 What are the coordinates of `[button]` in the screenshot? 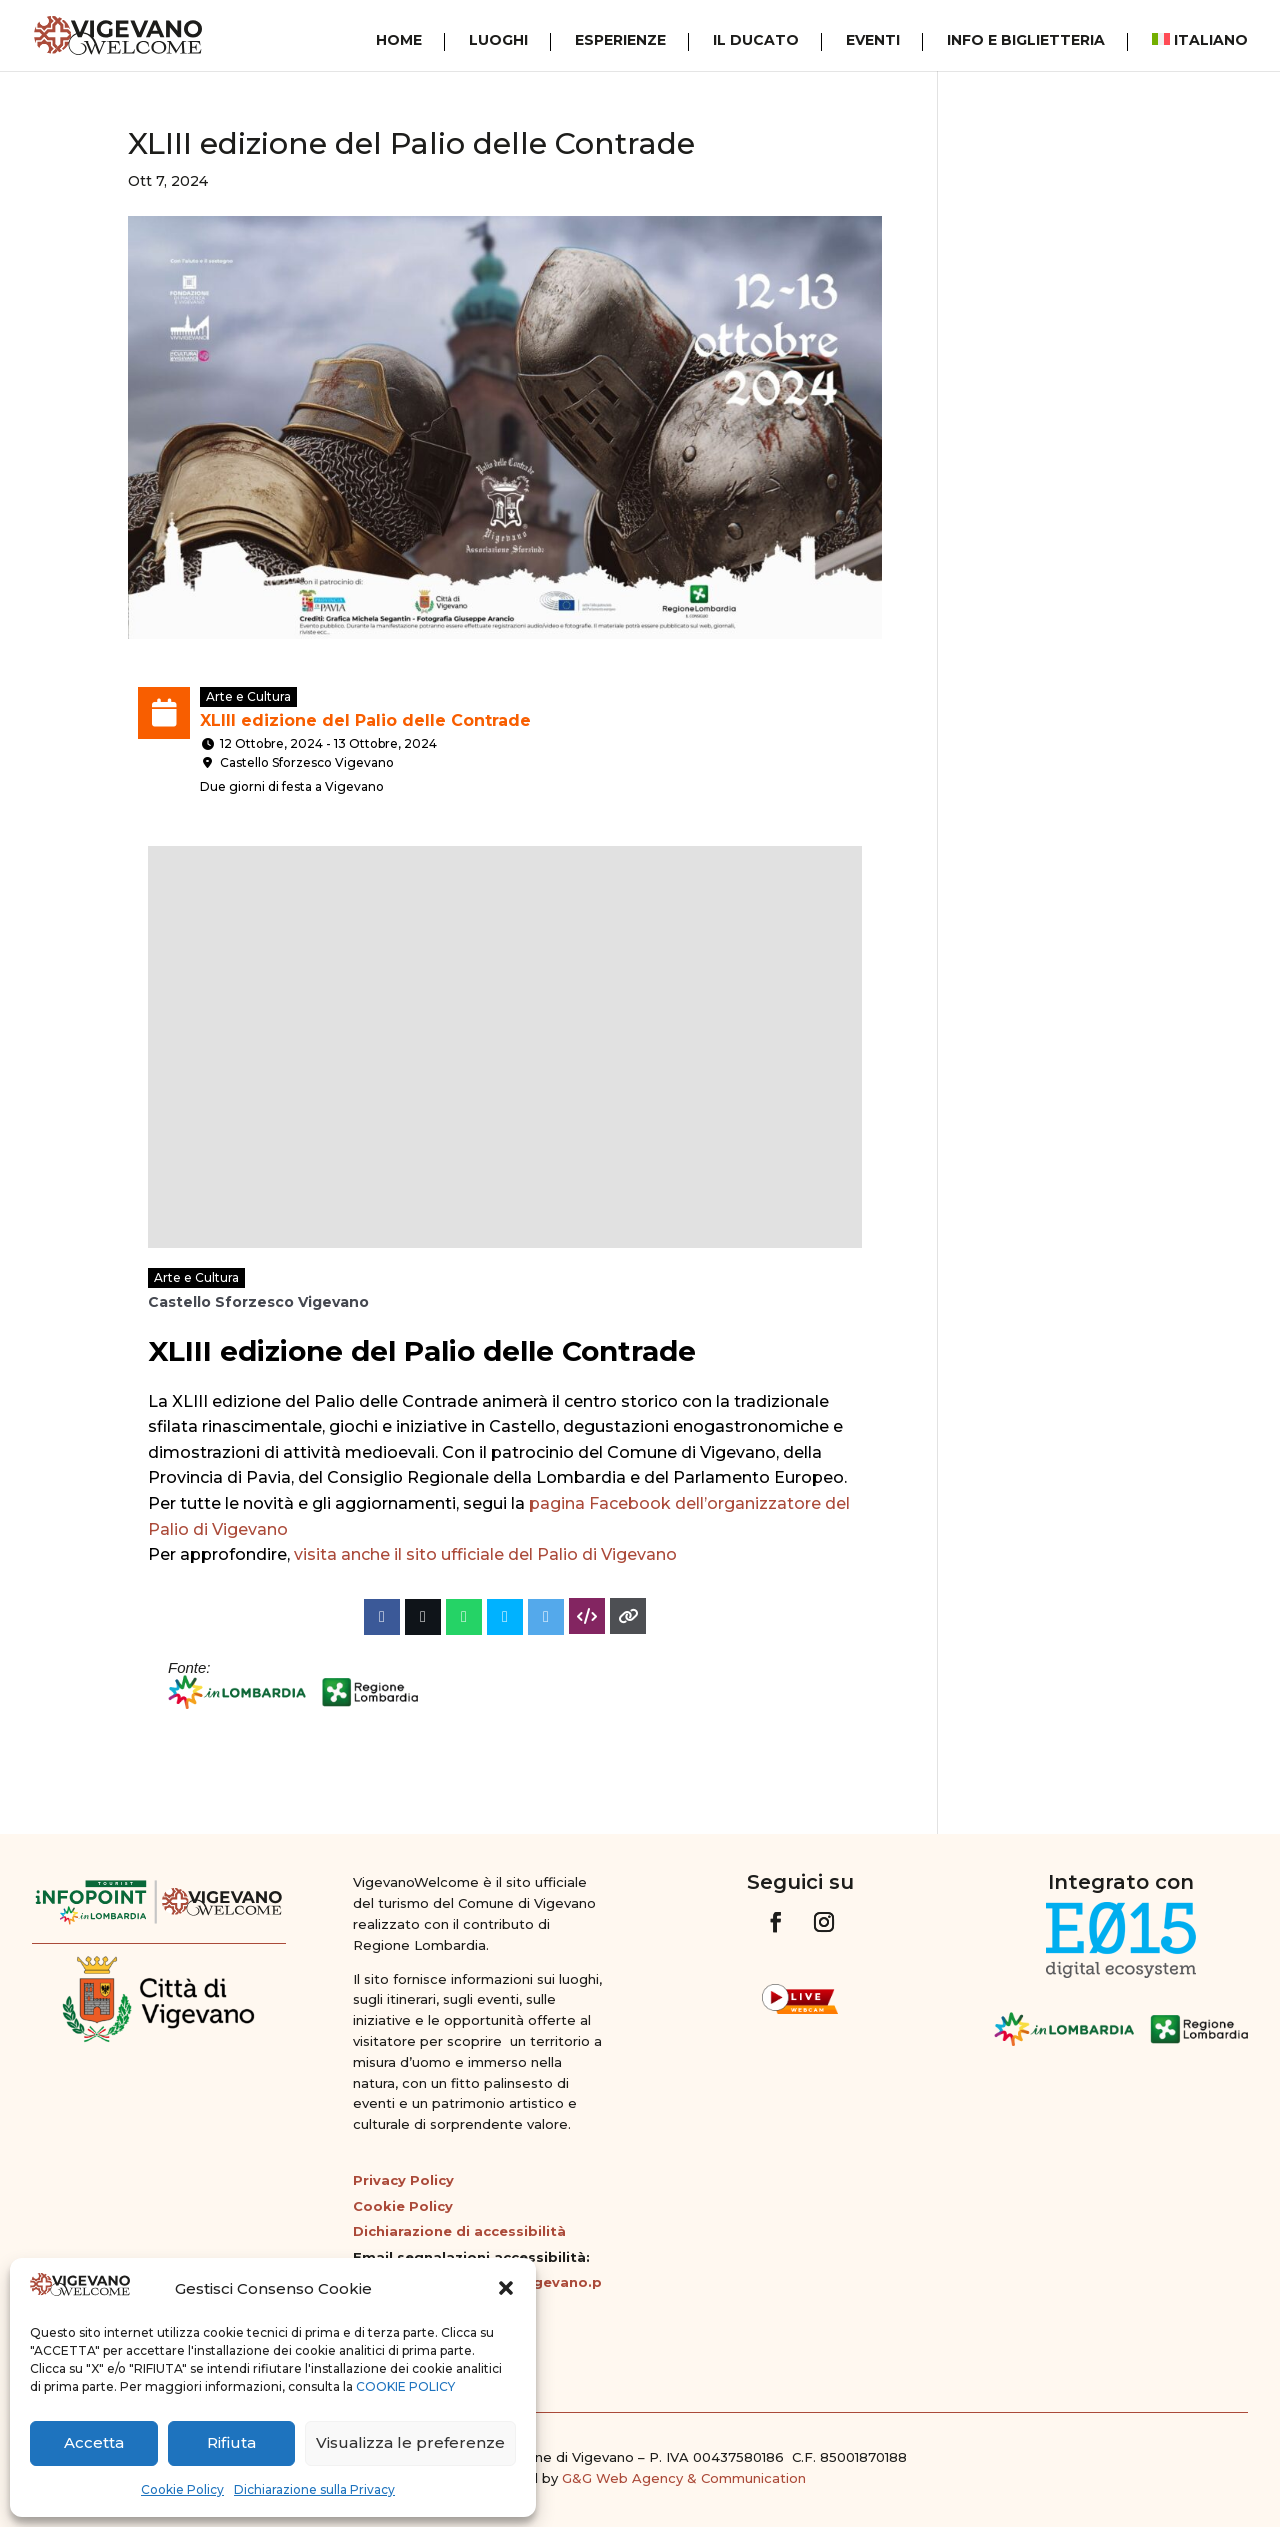 It's located at (506, 2288).